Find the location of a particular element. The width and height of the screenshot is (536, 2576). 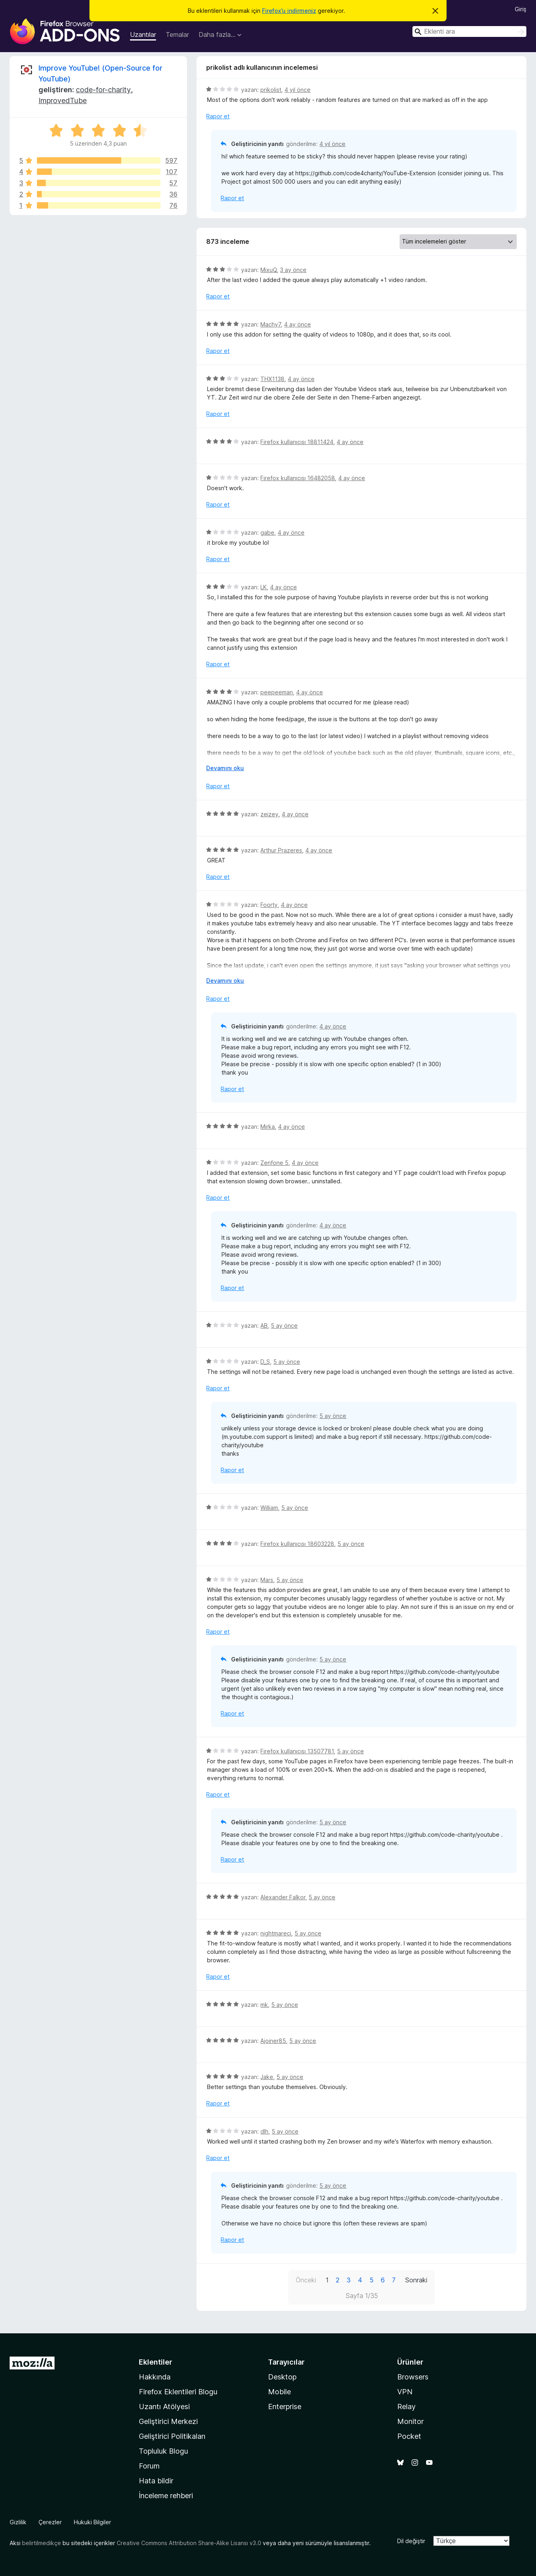

4 yıl önce is located at coordinates (297, 89).